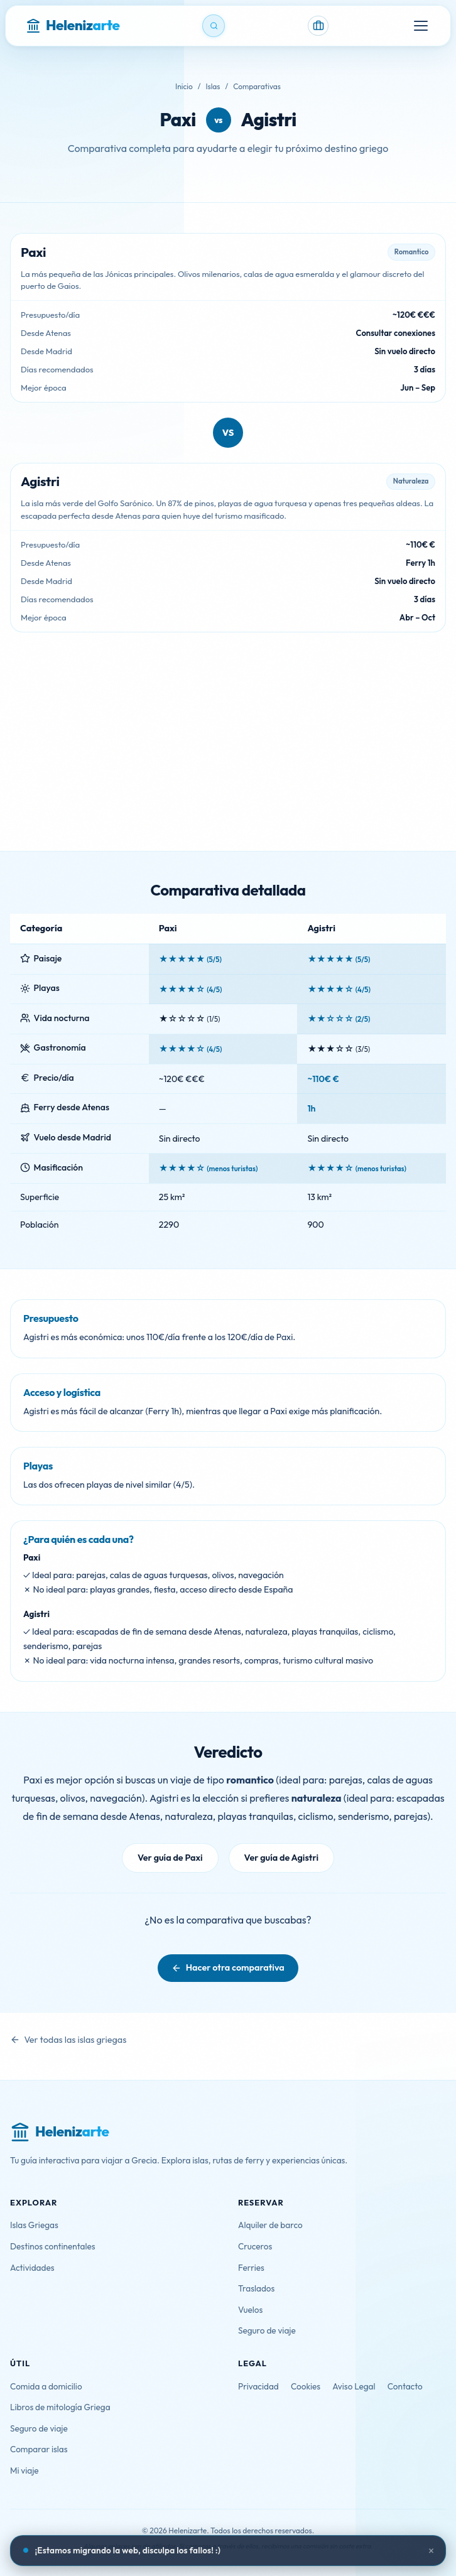 The height and width of the screenshot is (2576, 456). I want to click on Aviso Legal, so click(353, 2386).